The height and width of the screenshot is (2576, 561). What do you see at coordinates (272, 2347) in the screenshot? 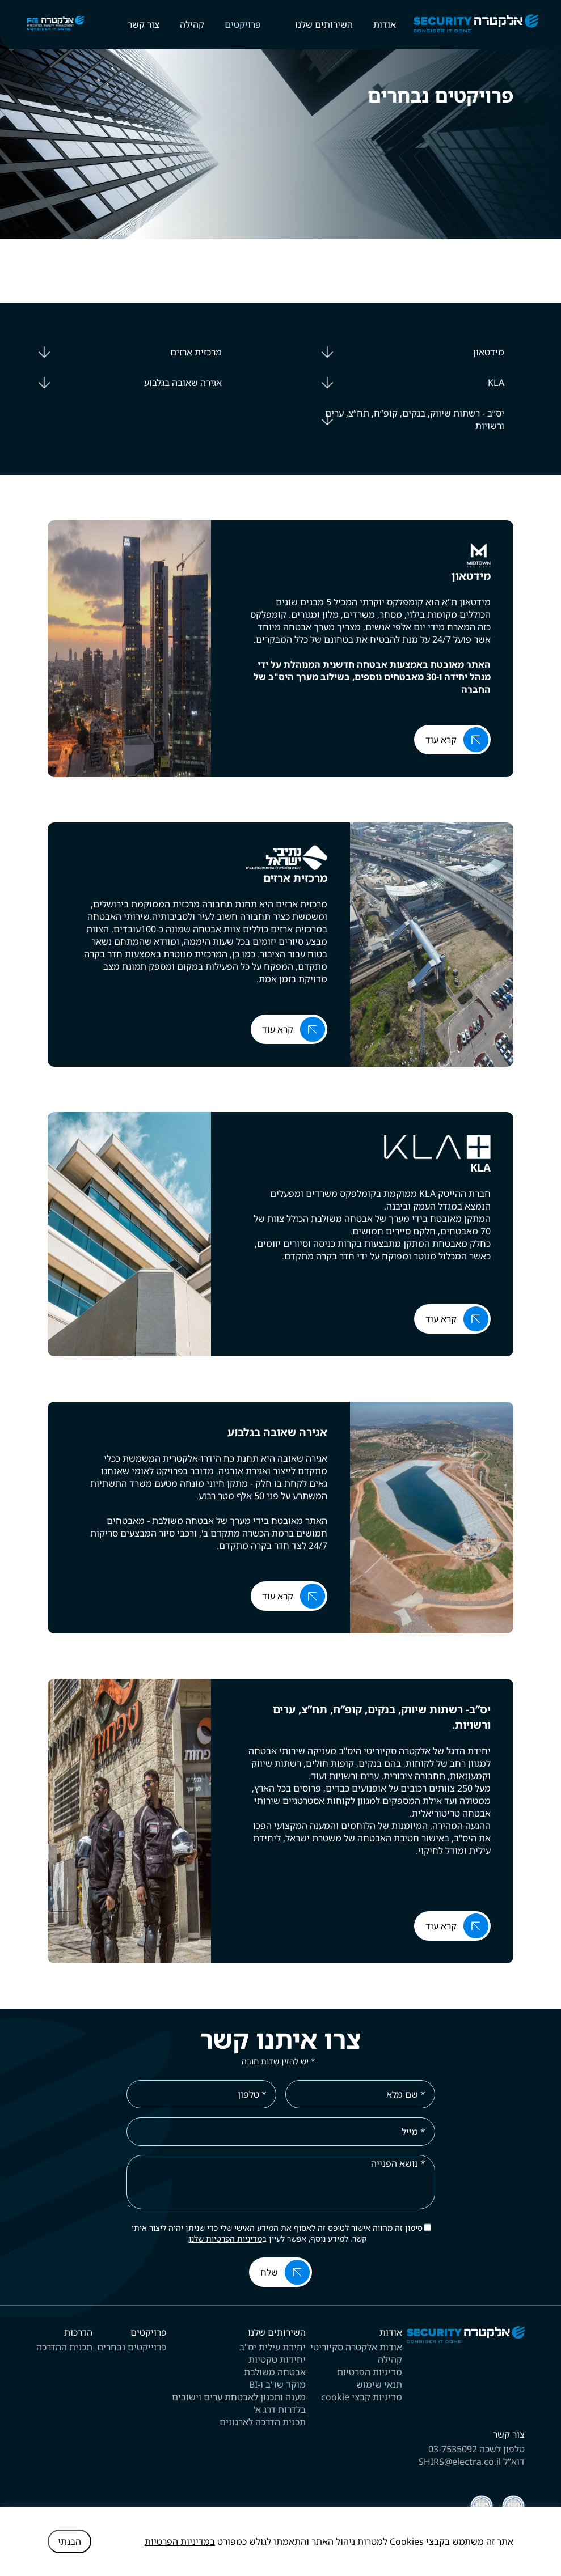
I see `יחידת עילית יס"ב` at bounding box center [272, 2347].